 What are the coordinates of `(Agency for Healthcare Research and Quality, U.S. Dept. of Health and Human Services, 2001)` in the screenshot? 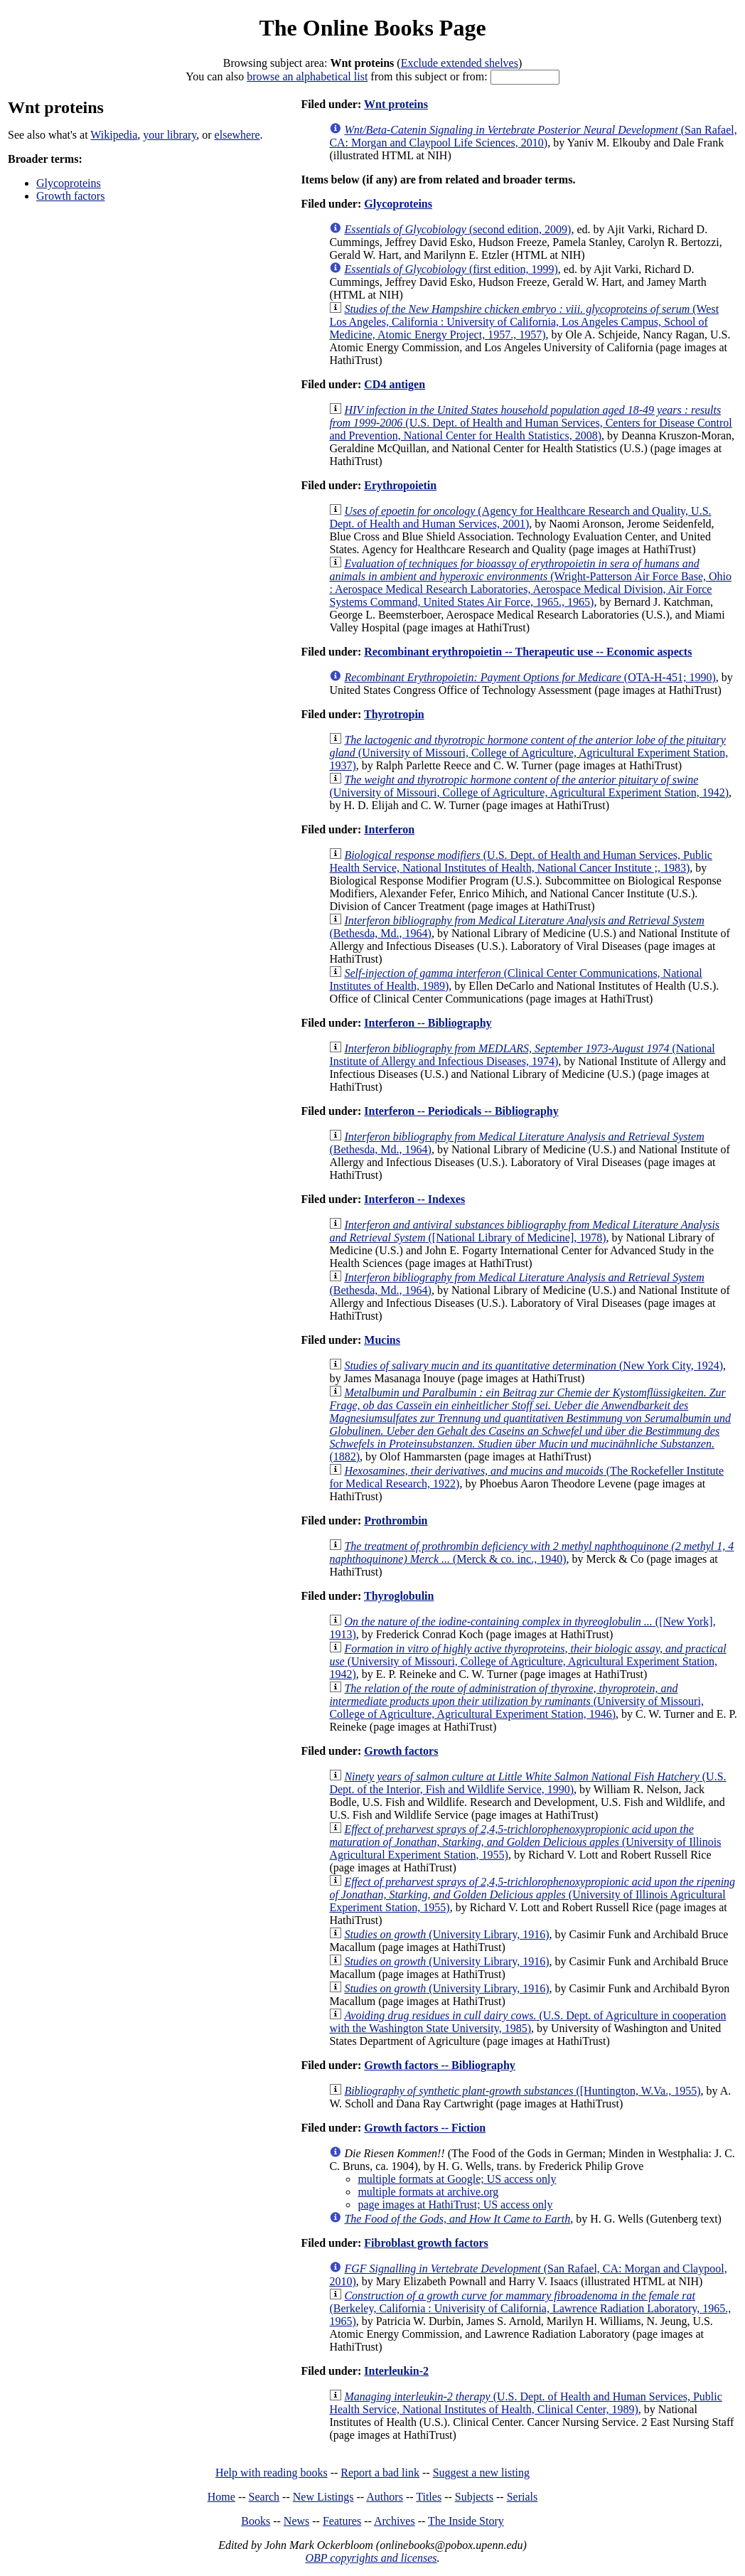 It's located at (520, 517).